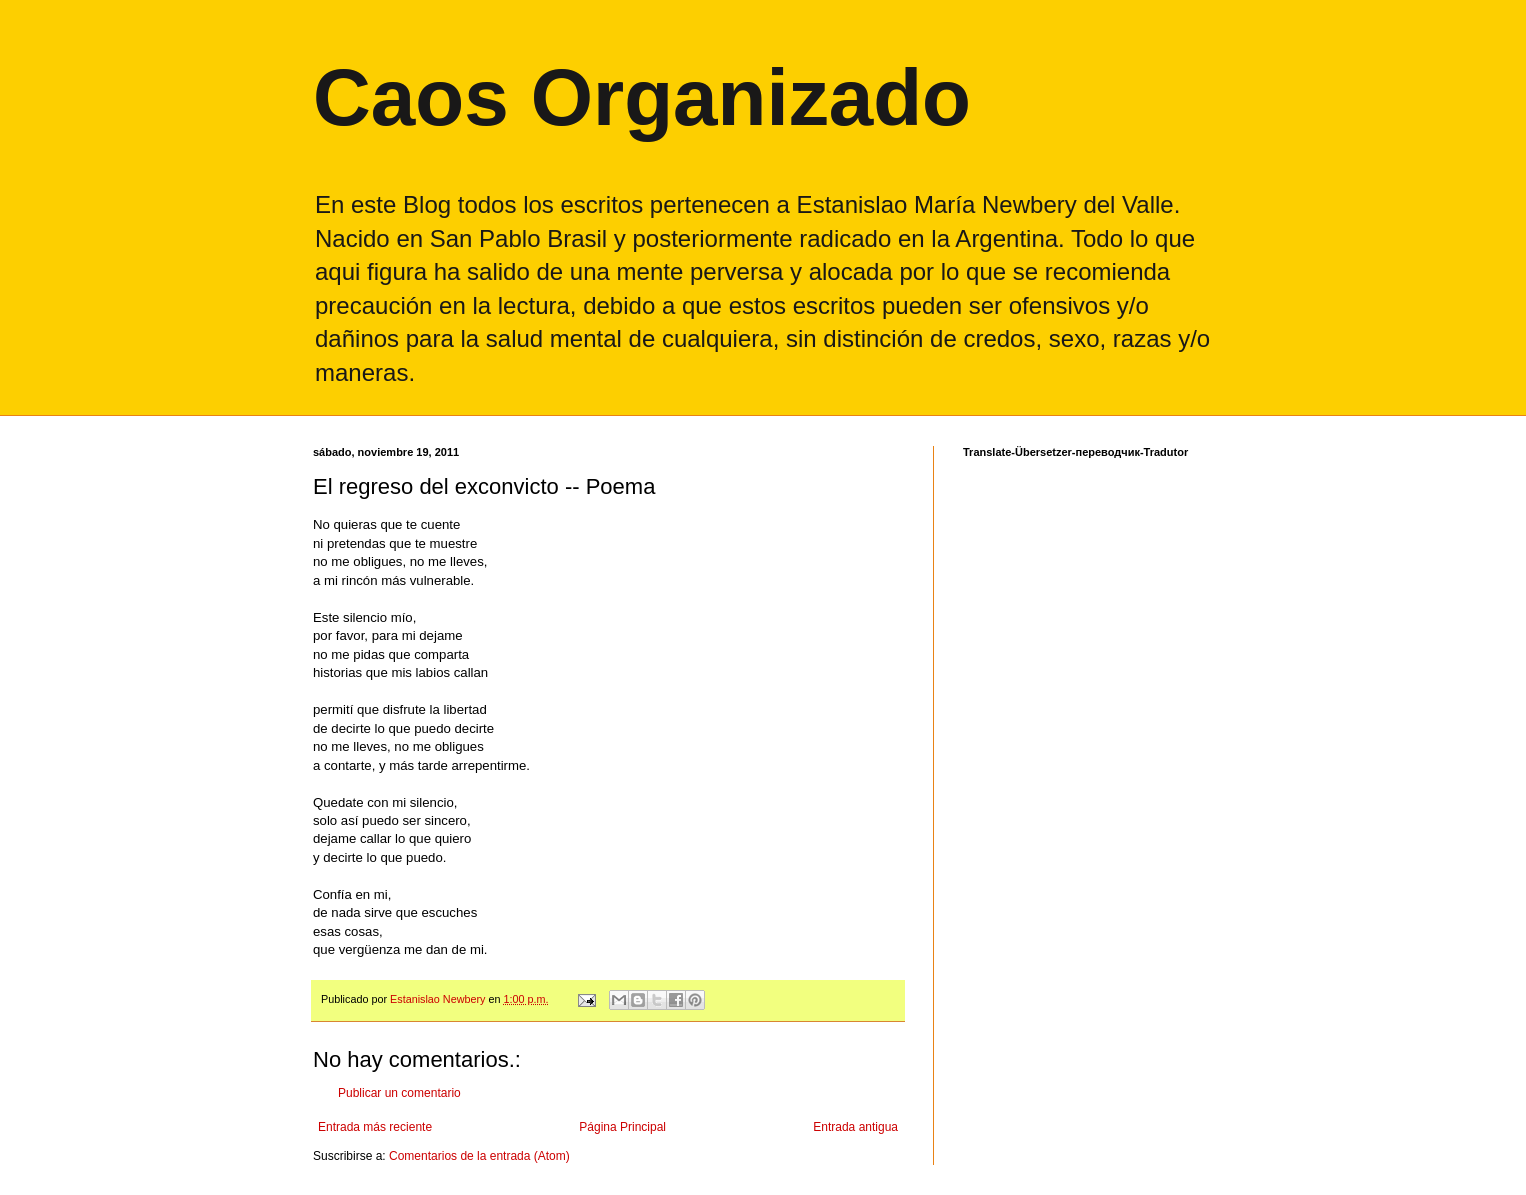  What do you see at coordinates (622, 1127) in the screenshot?
I see `Página Principal` at bounding box center [622, 1127].